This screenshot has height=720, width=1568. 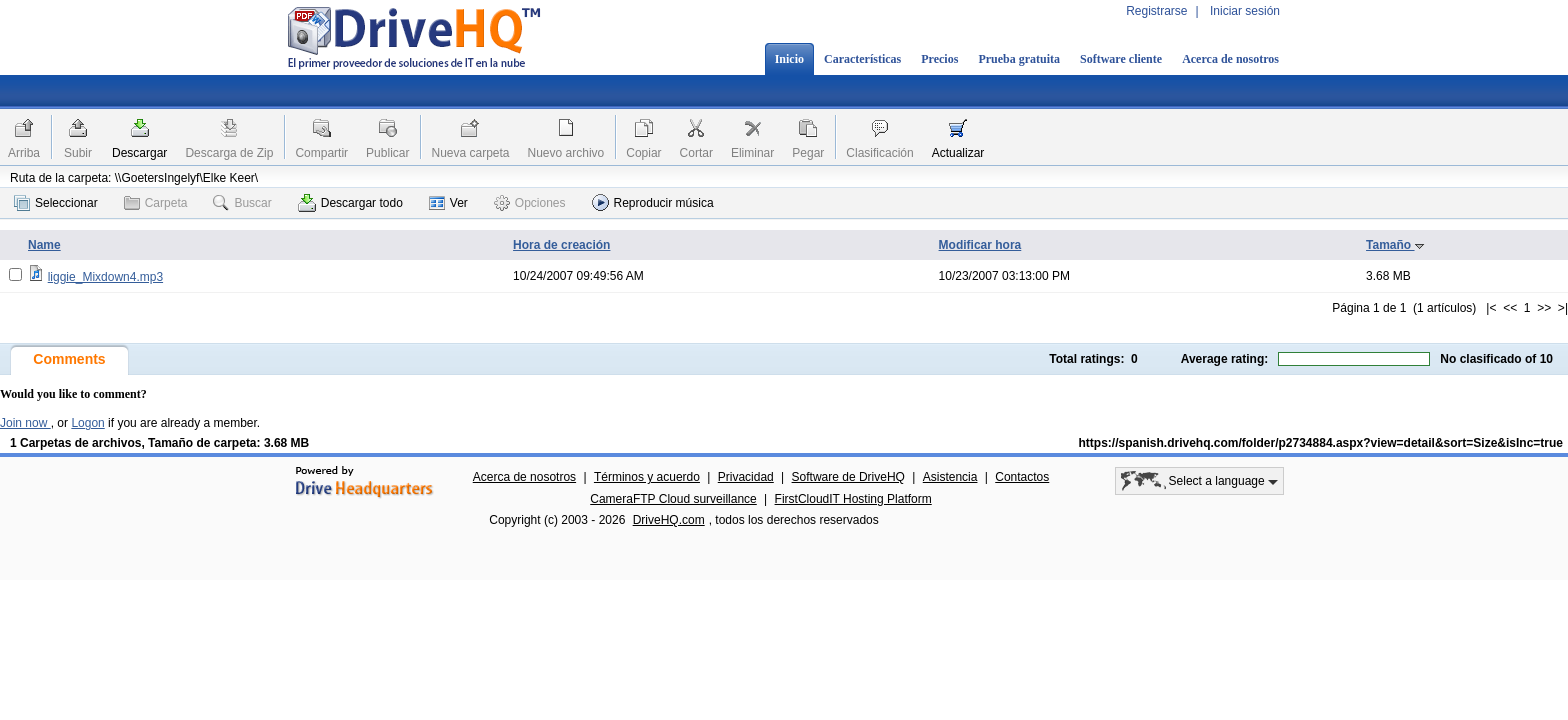 What do you see at coordinates (853, 499) in the screenshot?
I see `FirstCloudIT Hosting Platform` at bounding box center [853, 499].